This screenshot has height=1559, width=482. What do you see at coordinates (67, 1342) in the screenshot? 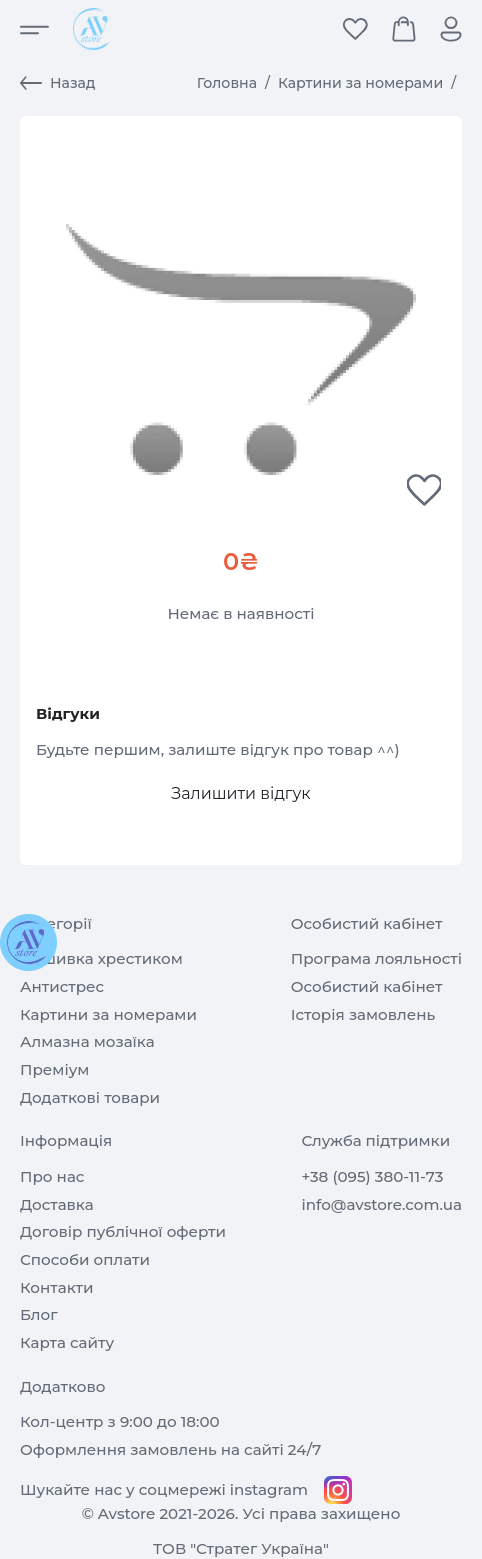
I see `Карта сайту` at bounding box center [67, 1342].